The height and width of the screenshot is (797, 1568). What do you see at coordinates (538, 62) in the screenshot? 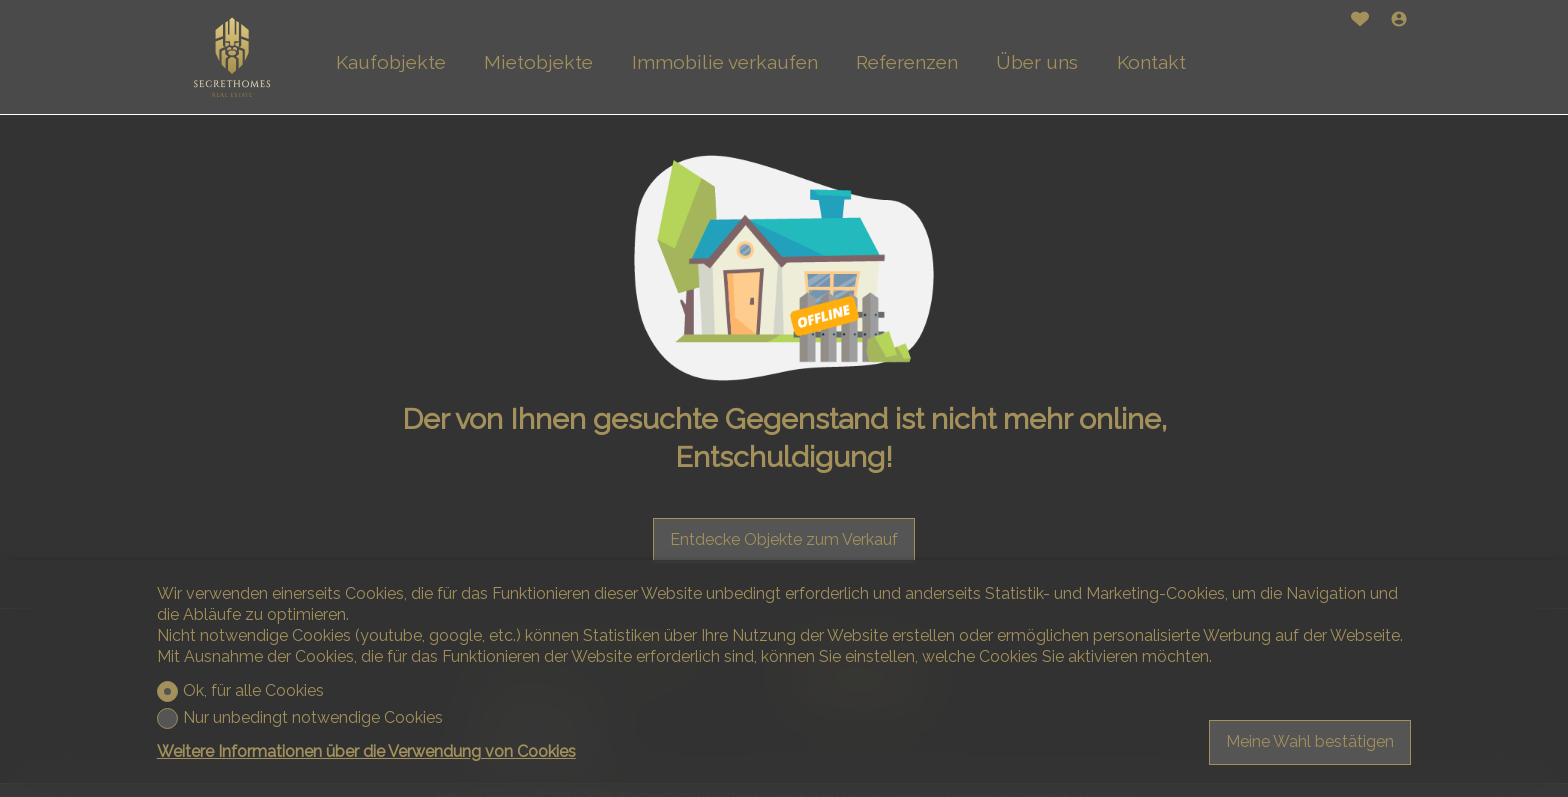
I see `Mietobjekte` at bounding box center [538, 62].